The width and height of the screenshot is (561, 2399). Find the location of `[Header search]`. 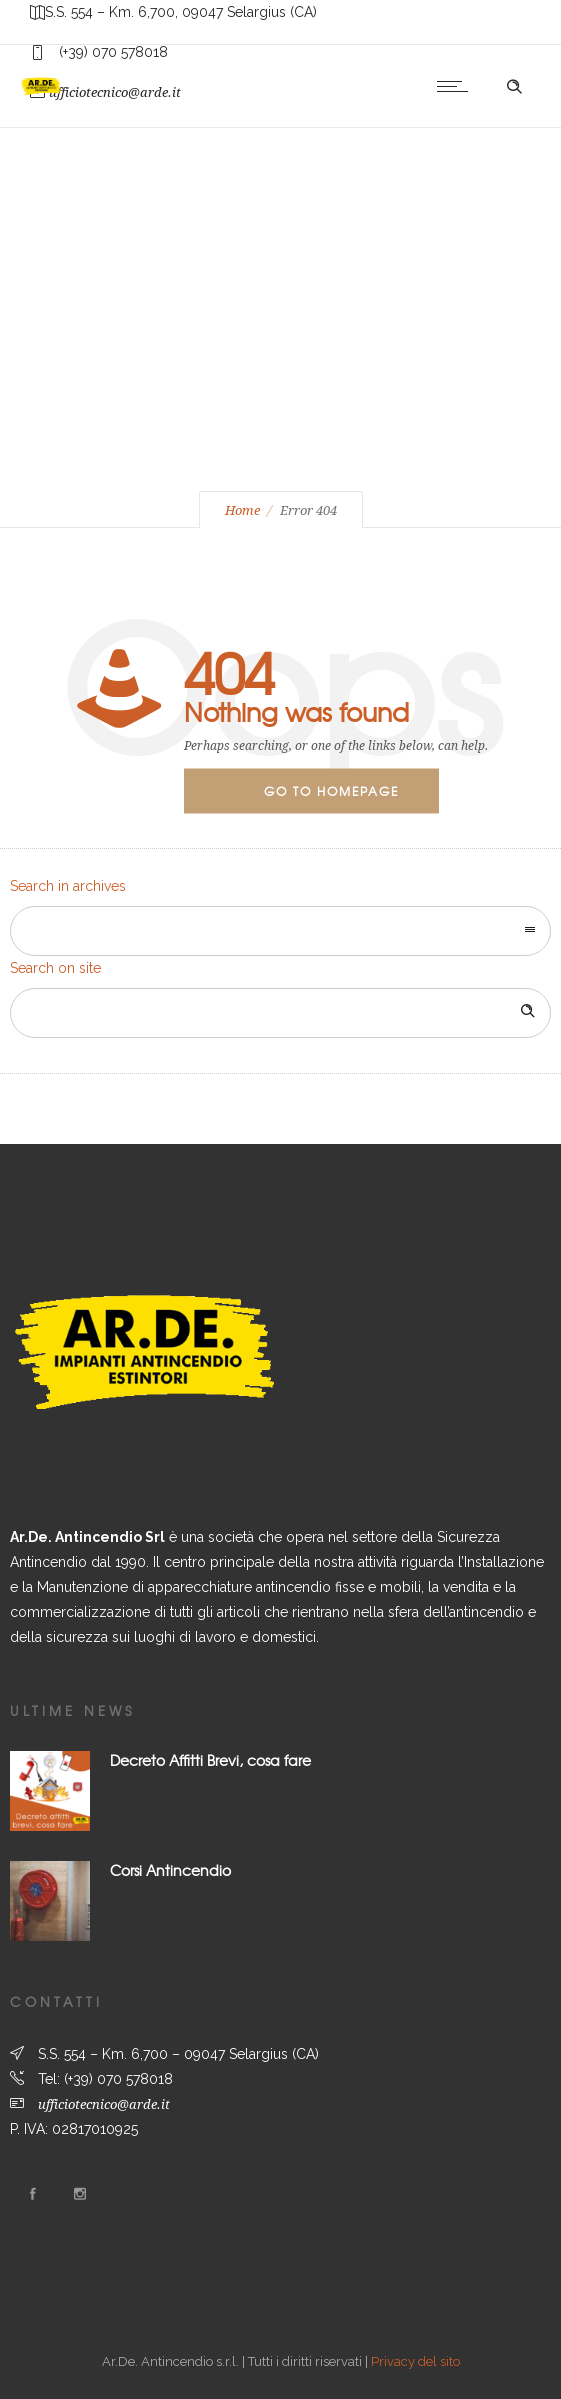

[Header search] is located at coordinates (514, 87).